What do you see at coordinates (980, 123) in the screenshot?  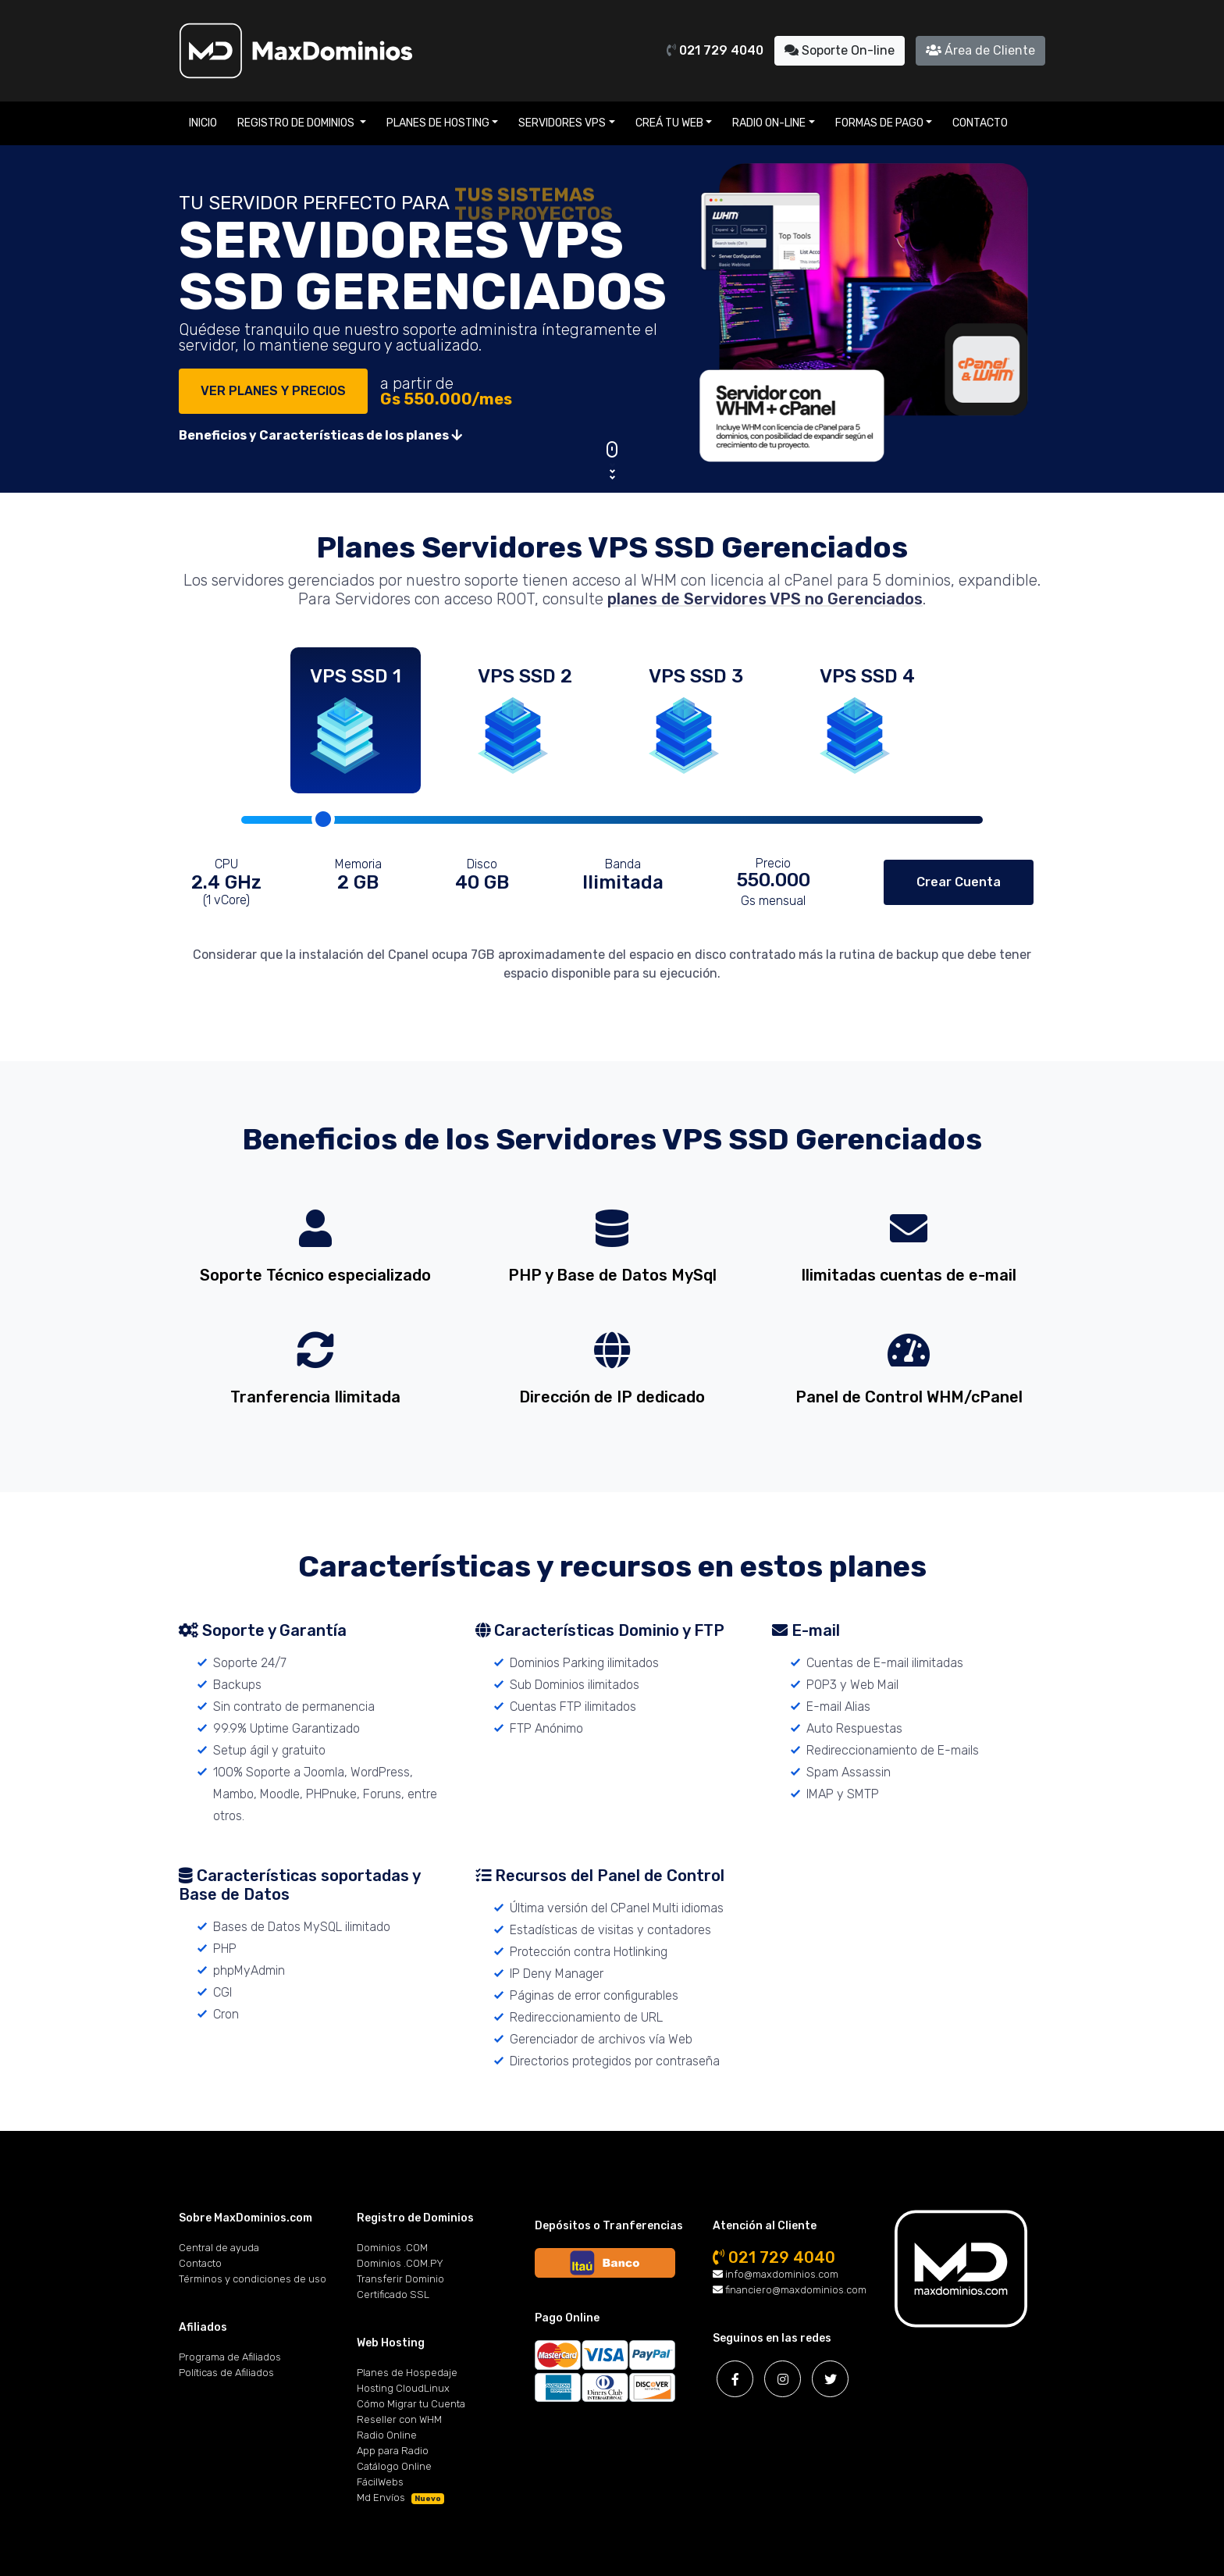 I see `Contacto` at bounding box center [980, 123].